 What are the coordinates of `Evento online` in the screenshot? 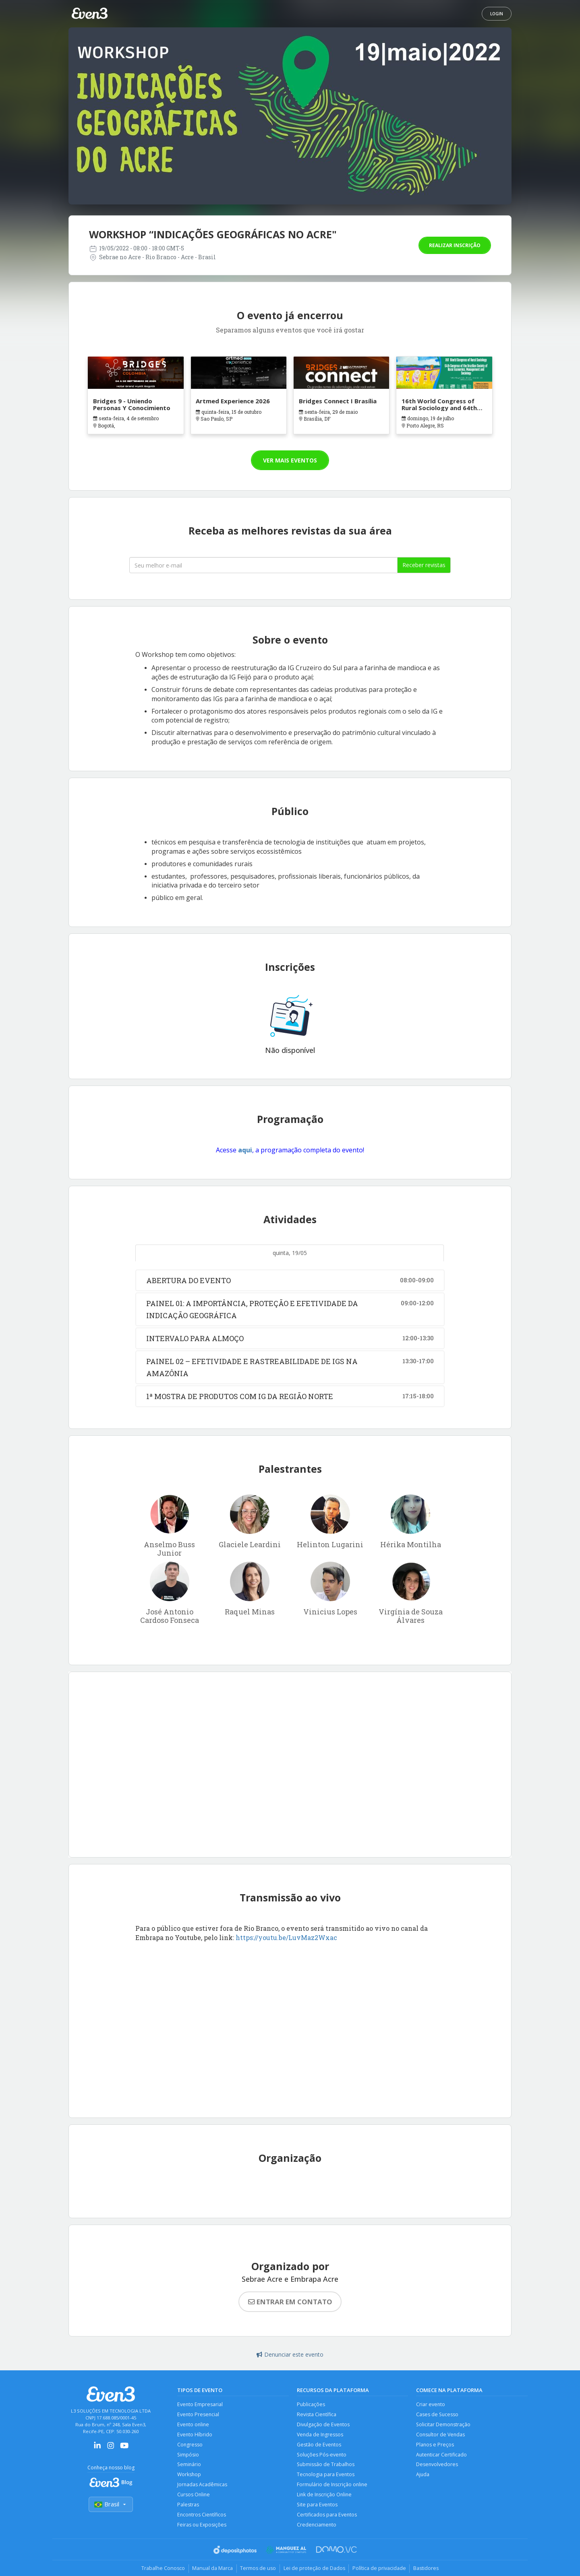 It's located at (193, 2424).